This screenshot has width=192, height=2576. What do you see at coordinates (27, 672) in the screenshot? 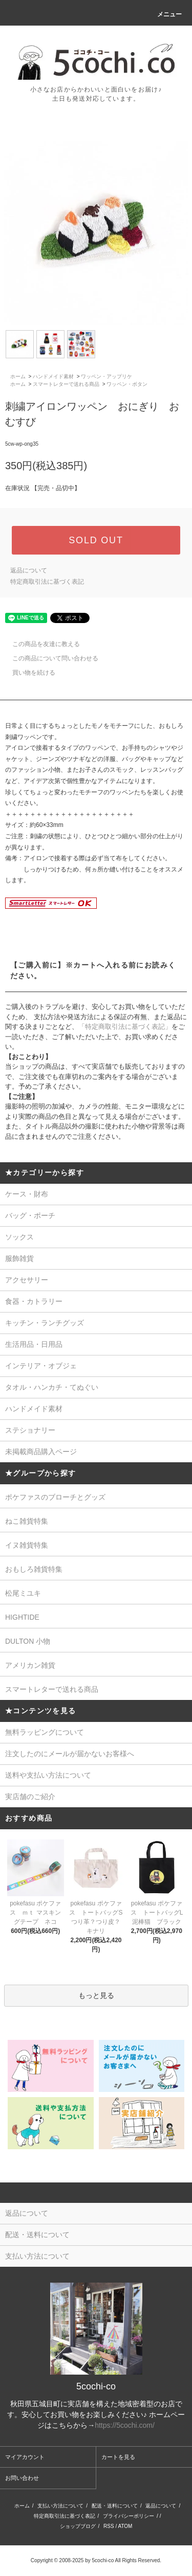
I see `買い物を続ける` at bounding box center [27, 672].